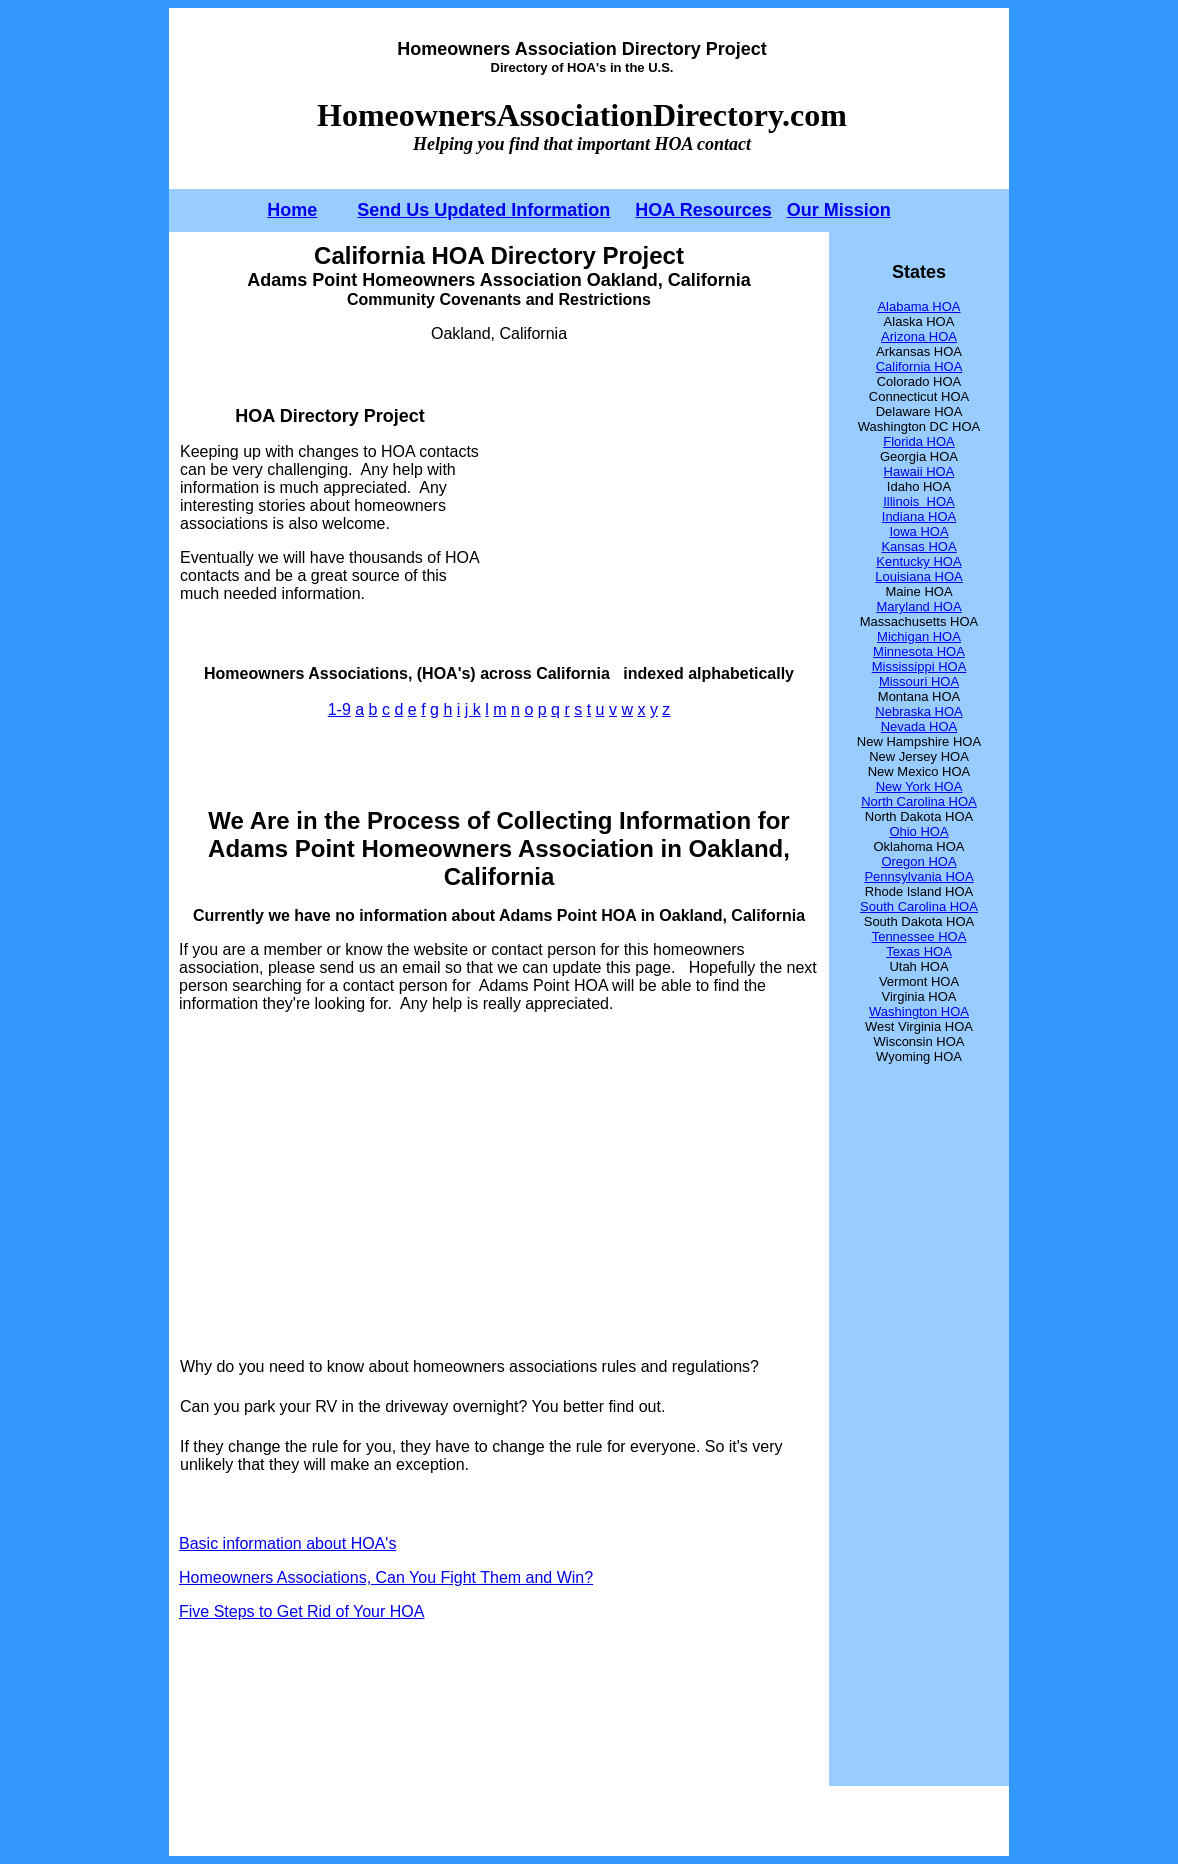 Image resolution: width=1178 pixels, height=1864 pixels. What do you see at coordinates (918, 876) in the screenshot?
I see `Pennsylvania HOA` at bounding box center [918, 876].